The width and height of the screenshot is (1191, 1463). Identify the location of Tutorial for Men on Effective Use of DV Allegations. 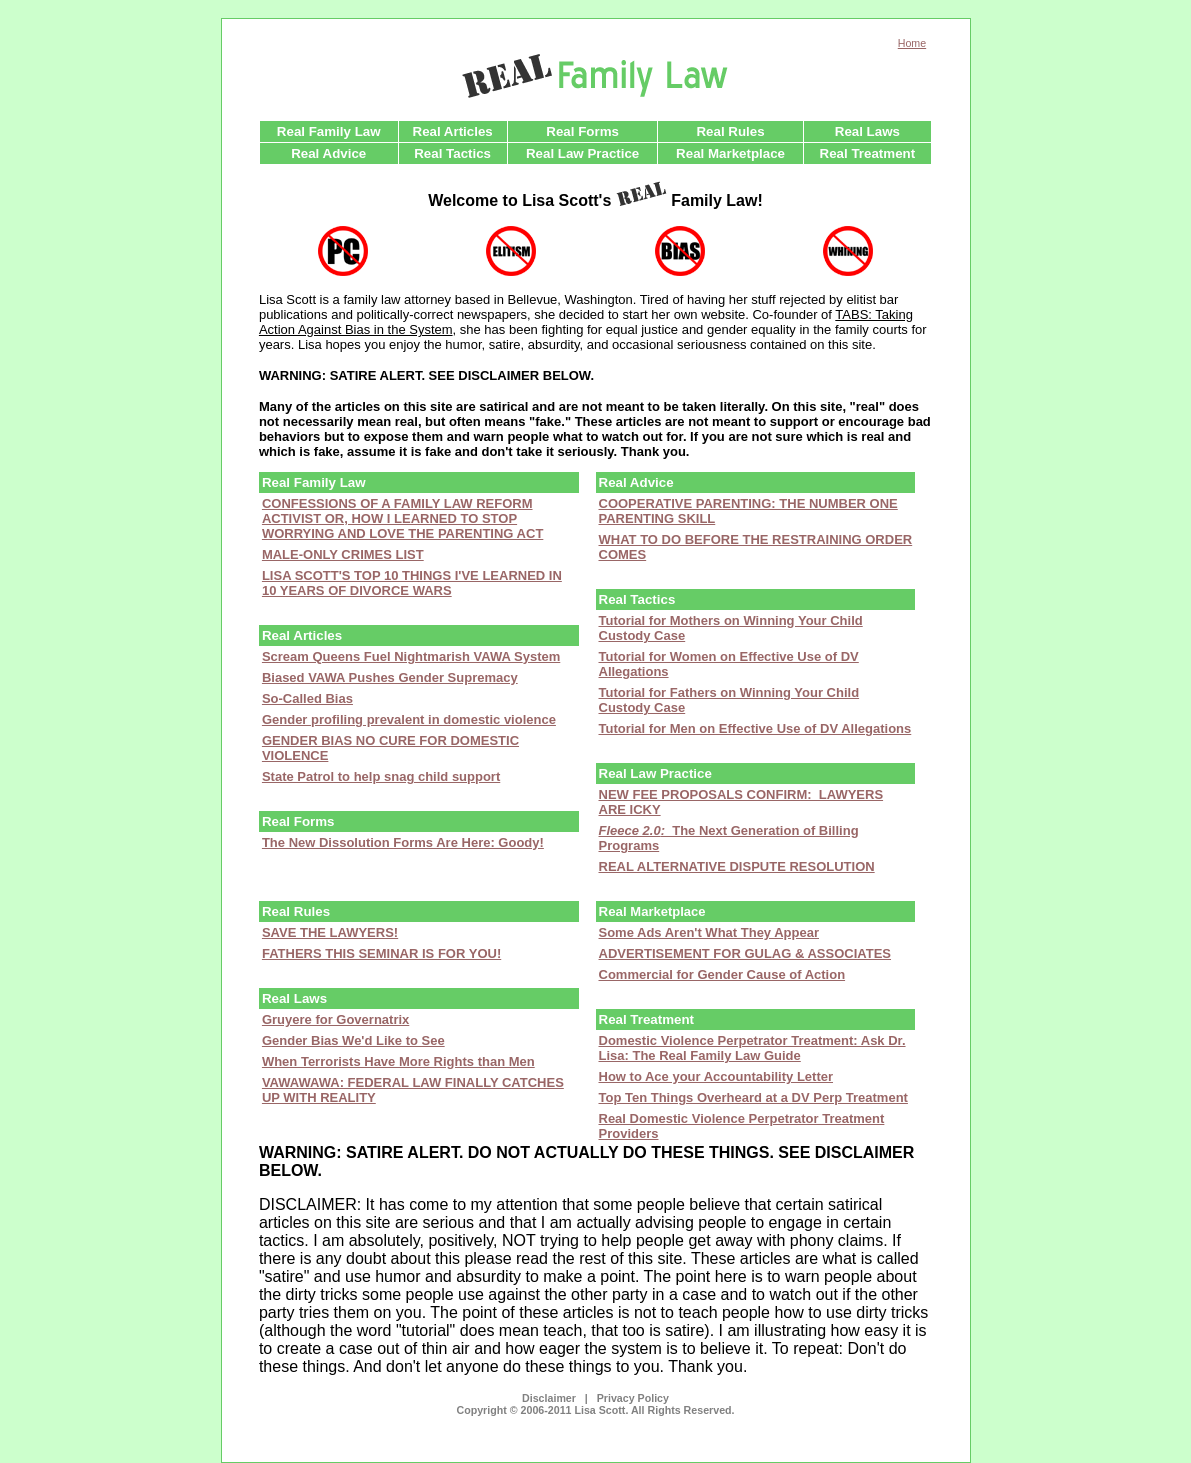
(755, 728).